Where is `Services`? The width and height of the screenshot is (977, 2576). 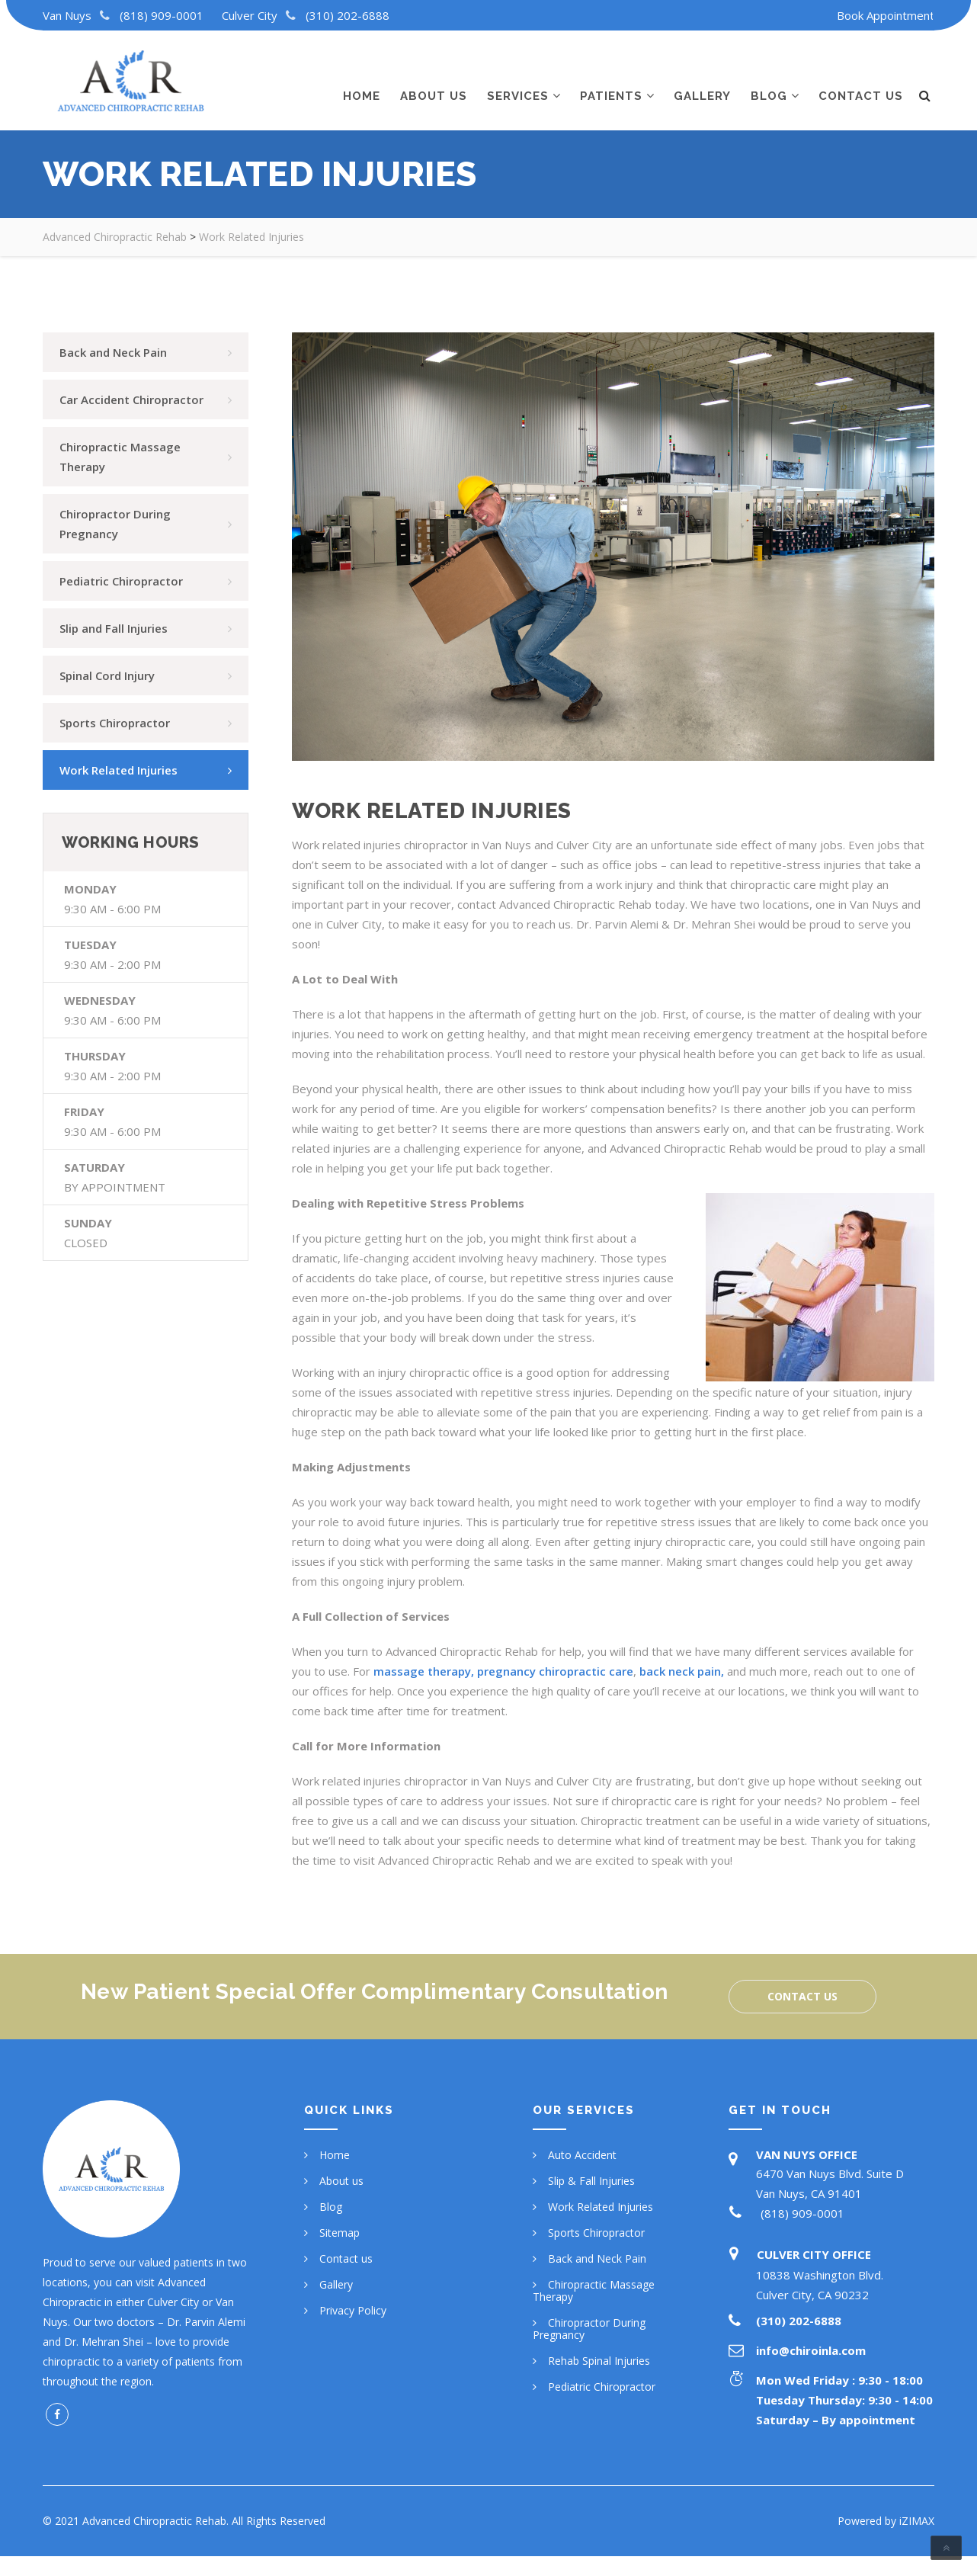
Services is located at coordinates (518, 81).